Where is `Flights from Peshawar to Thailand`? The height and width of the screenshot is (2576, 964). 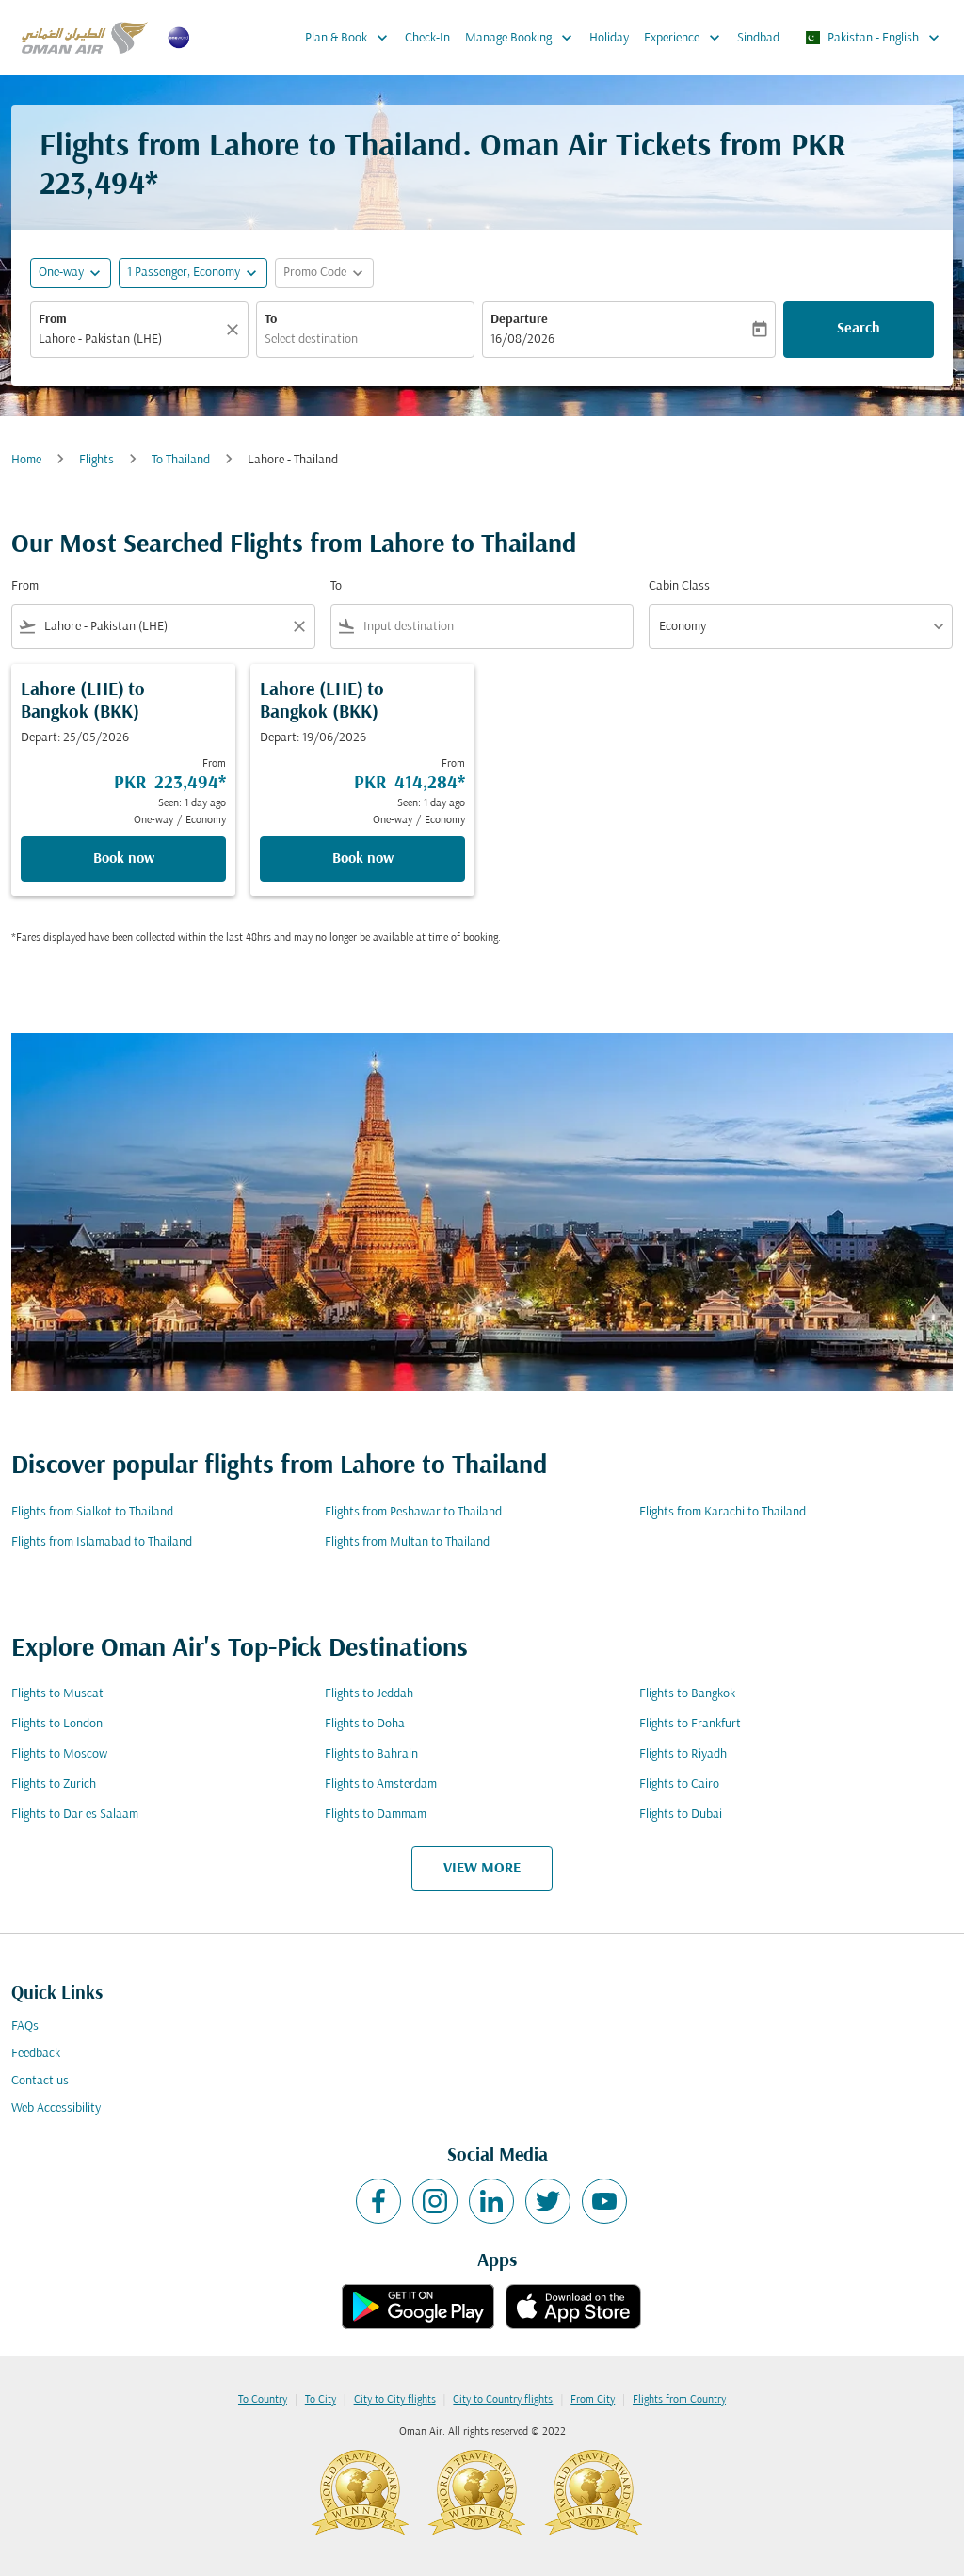
Flights from Peshawar to Thailand is located at coordinates (413, 1512).